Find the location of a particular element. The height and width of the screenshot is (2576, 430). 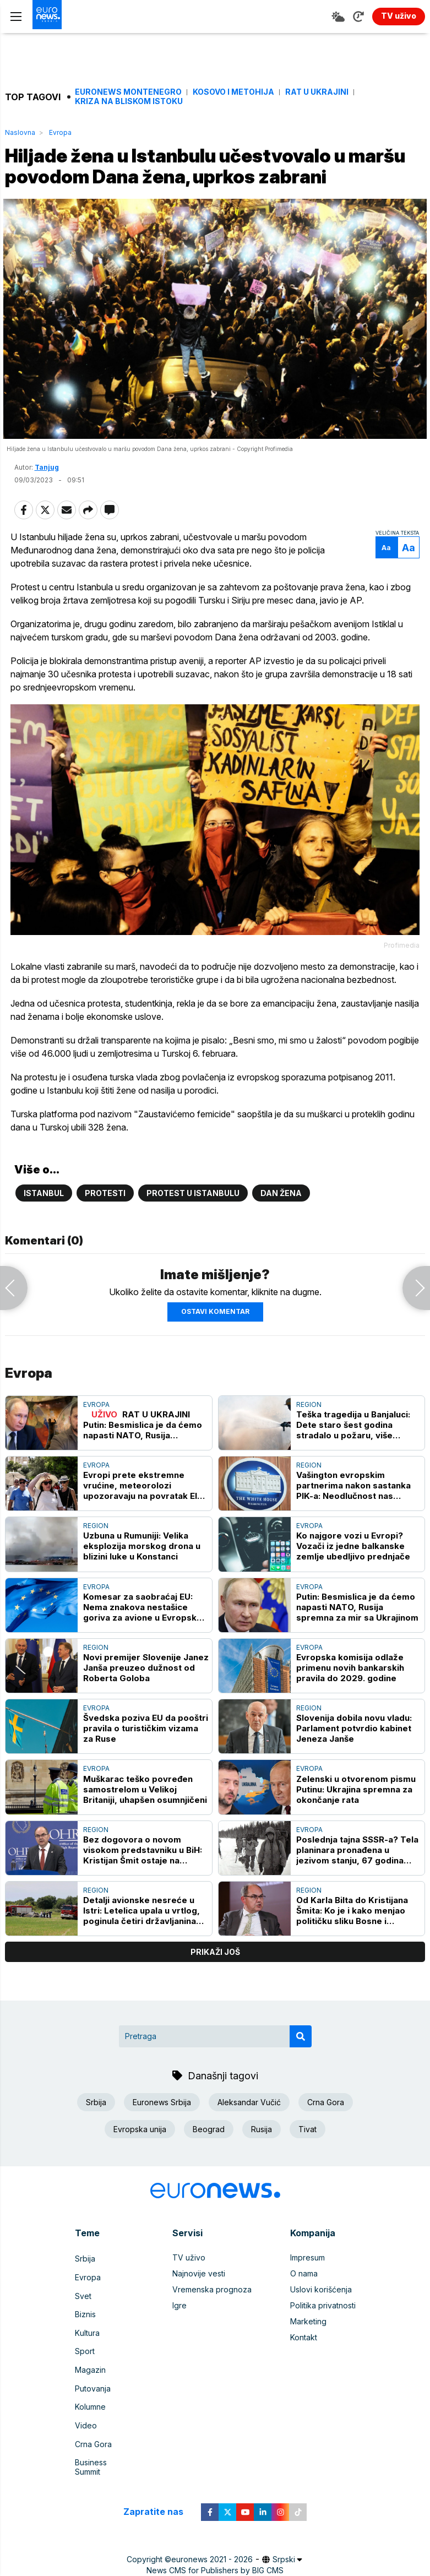

RAT U UKRAJINI Putin: Besmislica je da ćemo napasti NATO, Rusija spremna za mir sa Ukrajinom is located at coordinates (144, 1464).